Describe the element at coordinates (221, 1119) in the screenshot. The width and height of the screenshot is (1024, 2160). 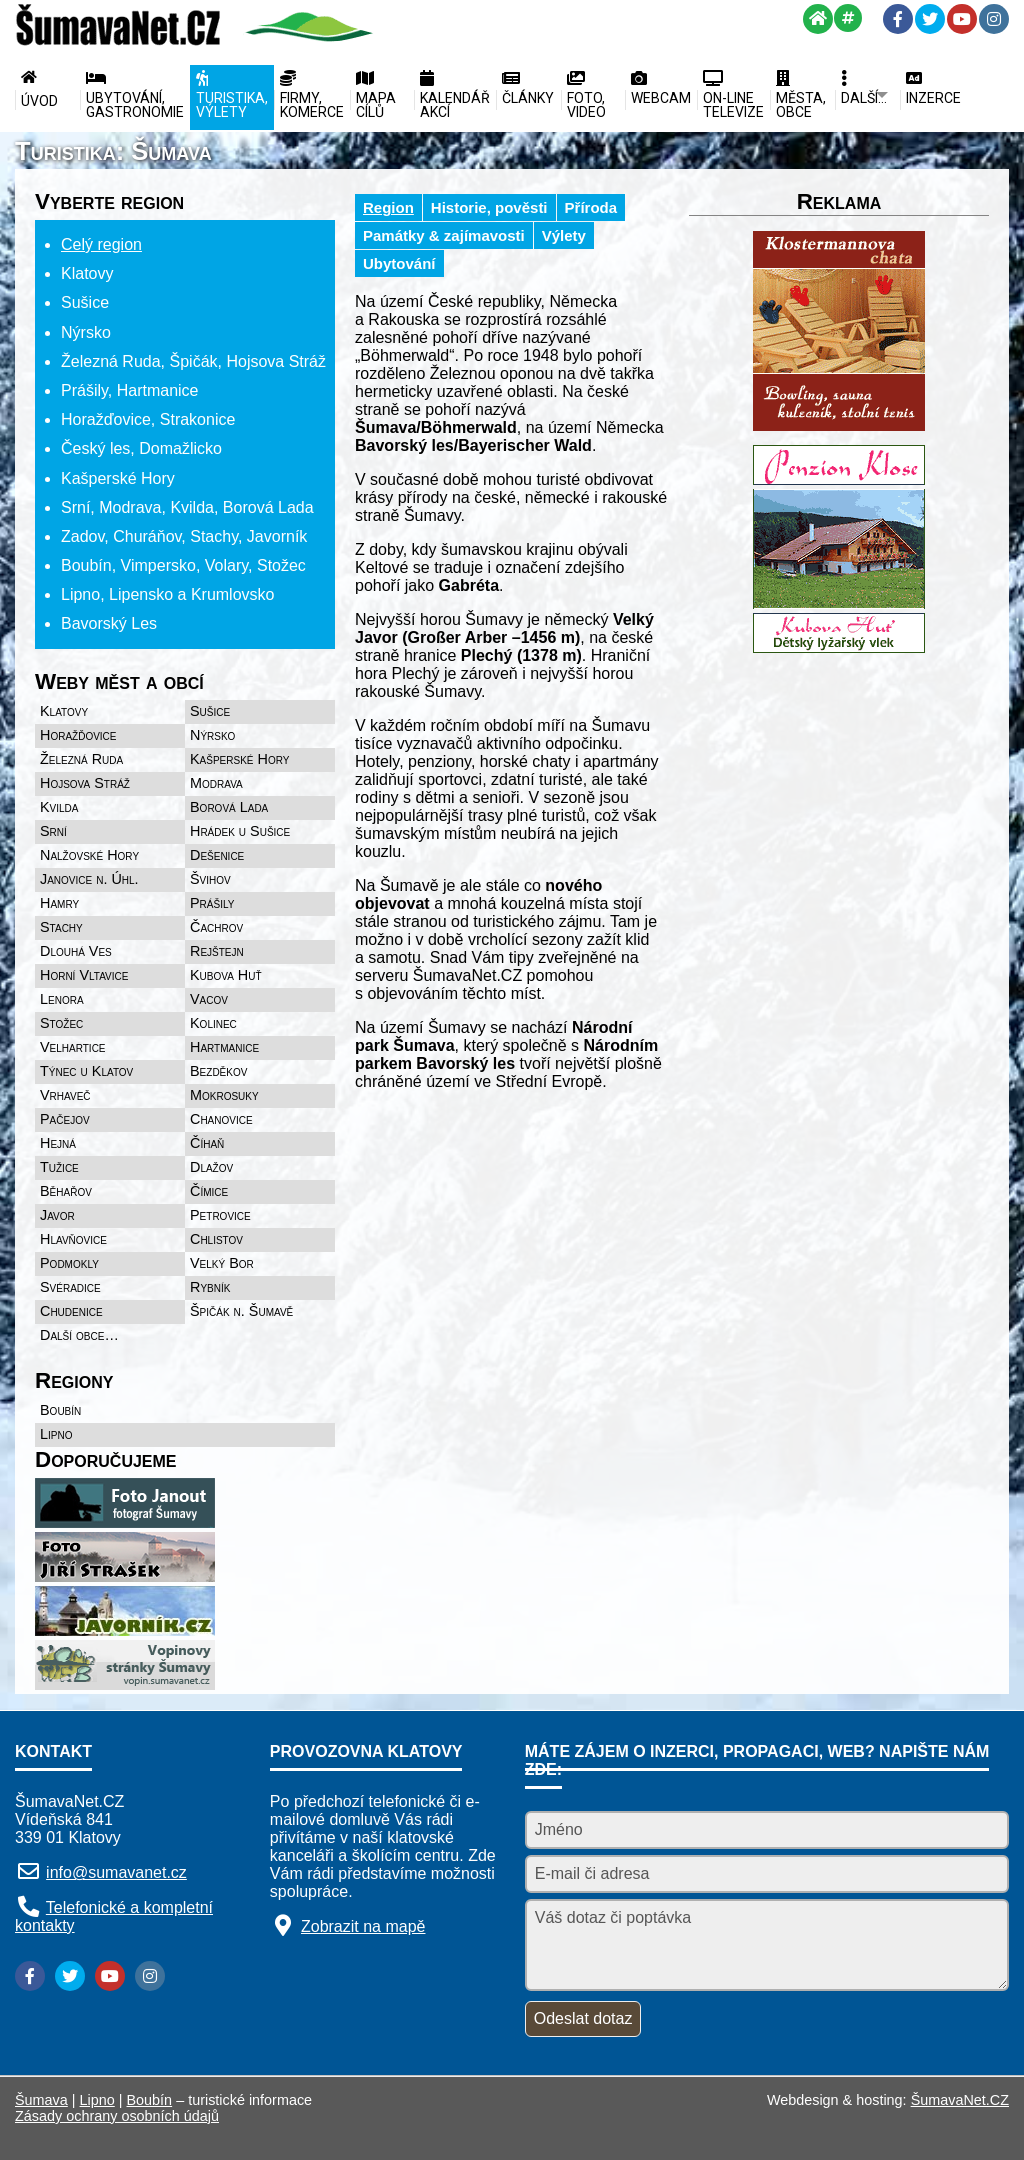
I see `Chanovice` at that location.